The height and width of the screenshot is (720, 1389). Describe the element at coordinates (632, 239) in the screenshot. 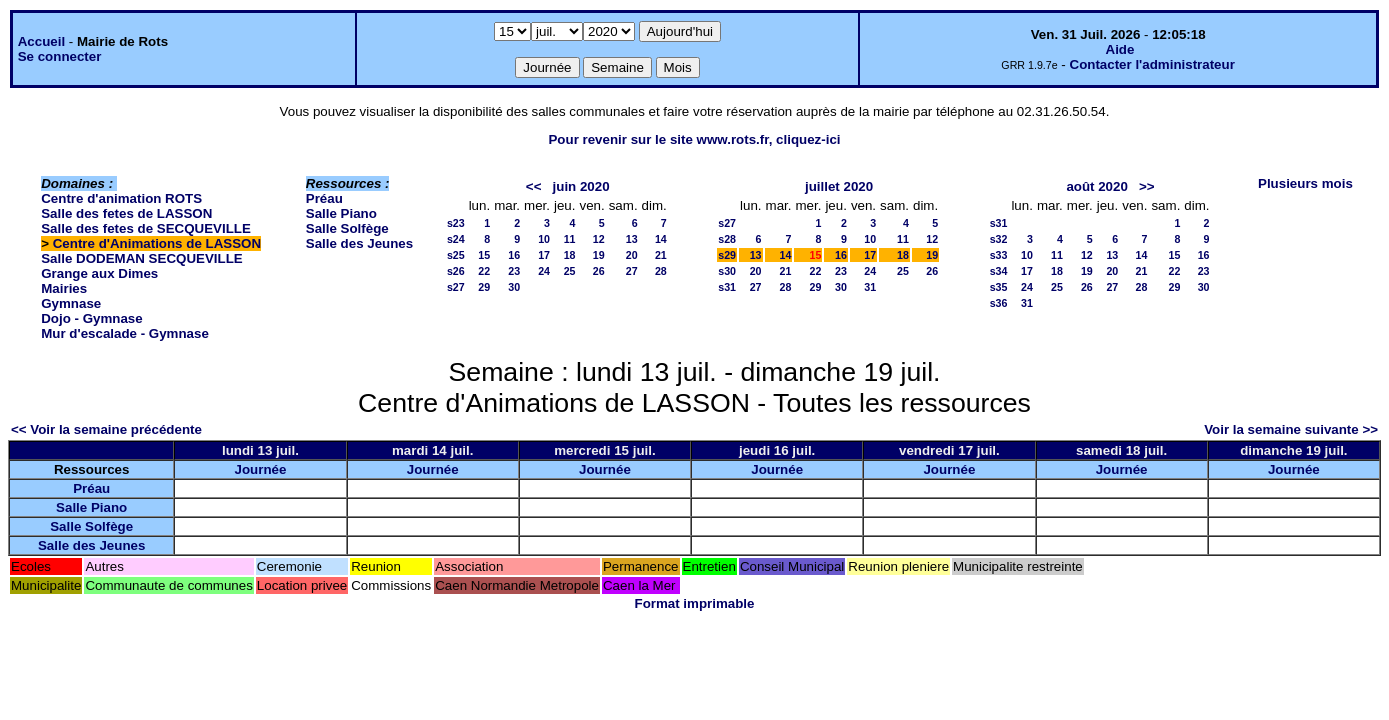

I see `13` at that location.